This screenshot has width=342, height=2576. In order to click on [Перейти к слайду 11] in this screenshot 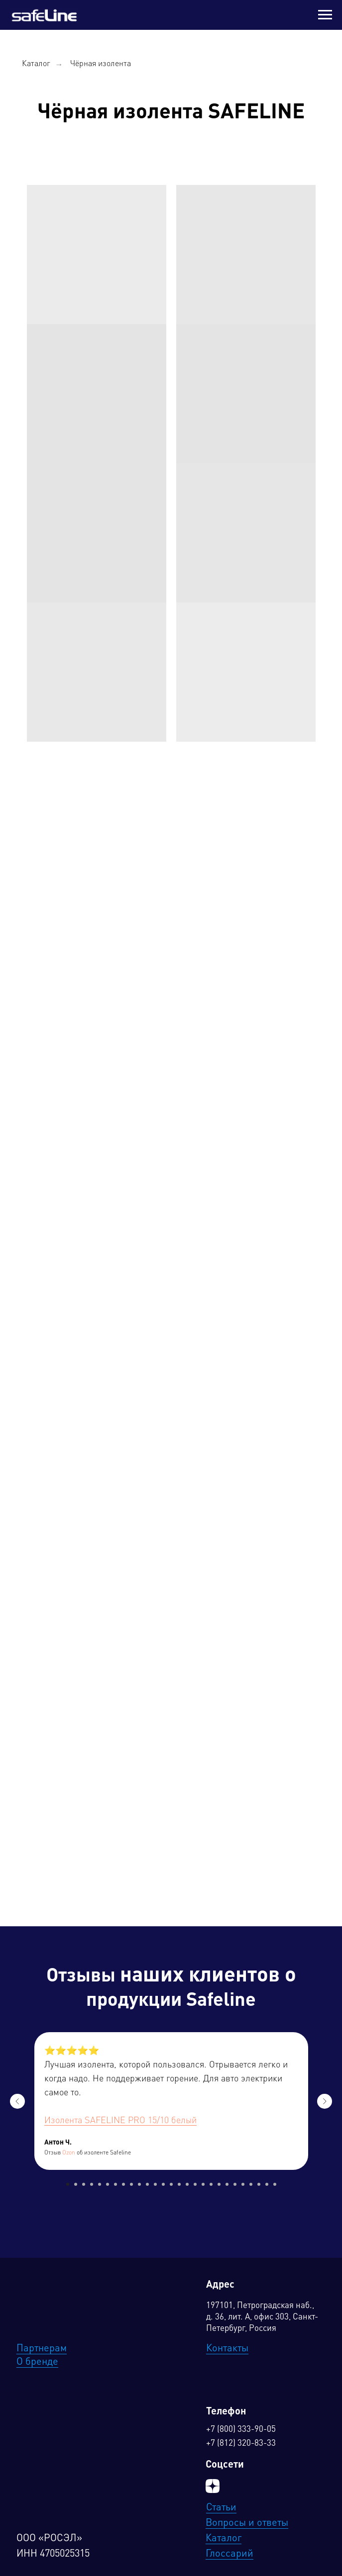, I will do `click(147, 2184)`.